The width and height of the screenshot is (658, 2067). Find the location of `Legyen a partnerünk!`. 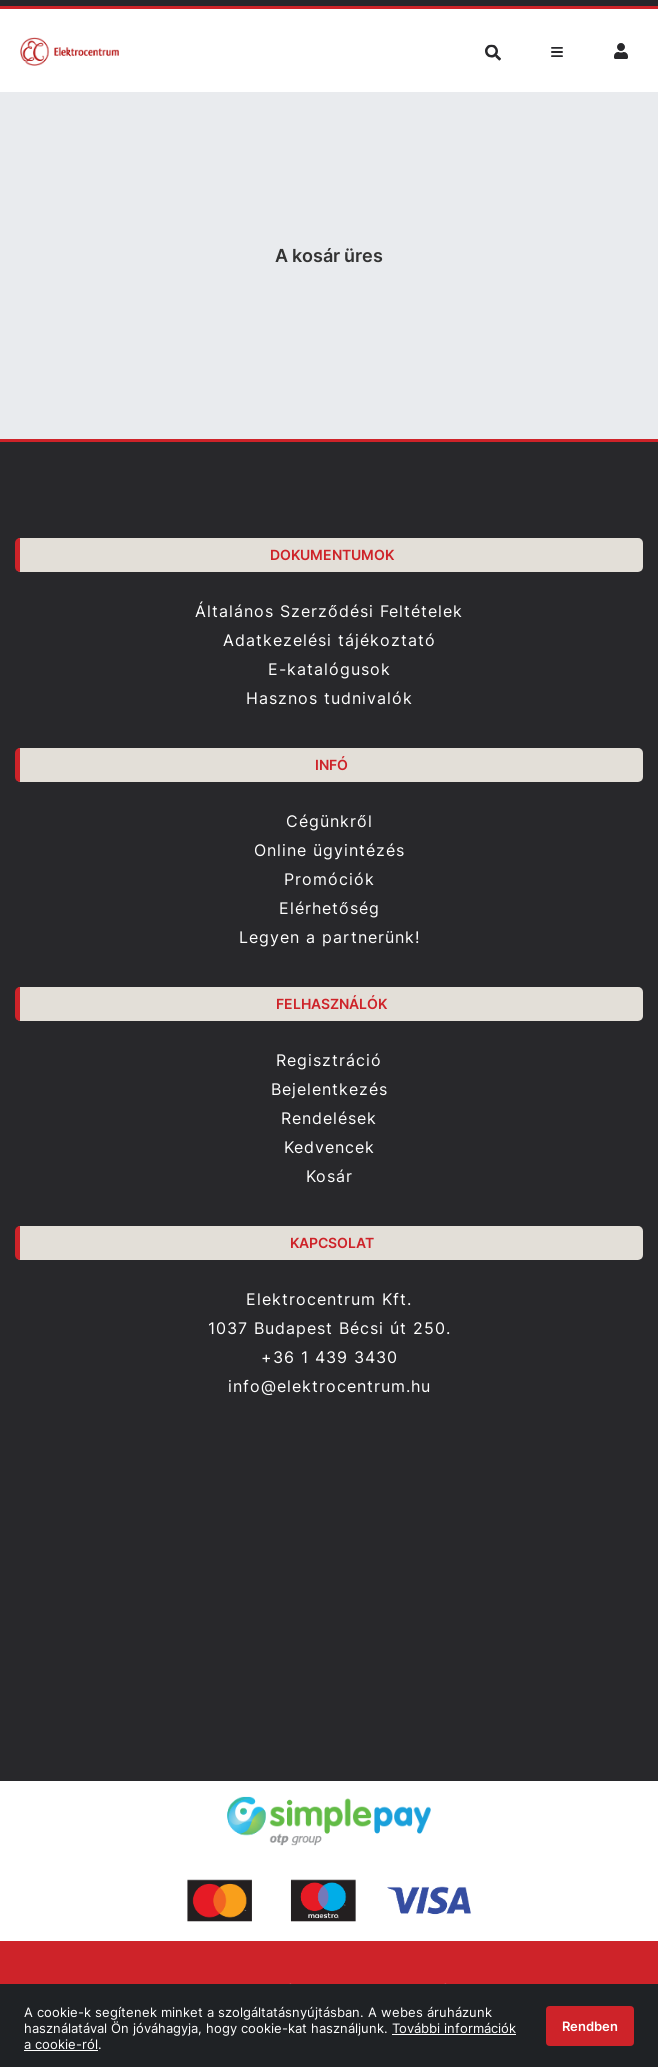

Legyen a partnerünk! is located at coordinates (329, 937).